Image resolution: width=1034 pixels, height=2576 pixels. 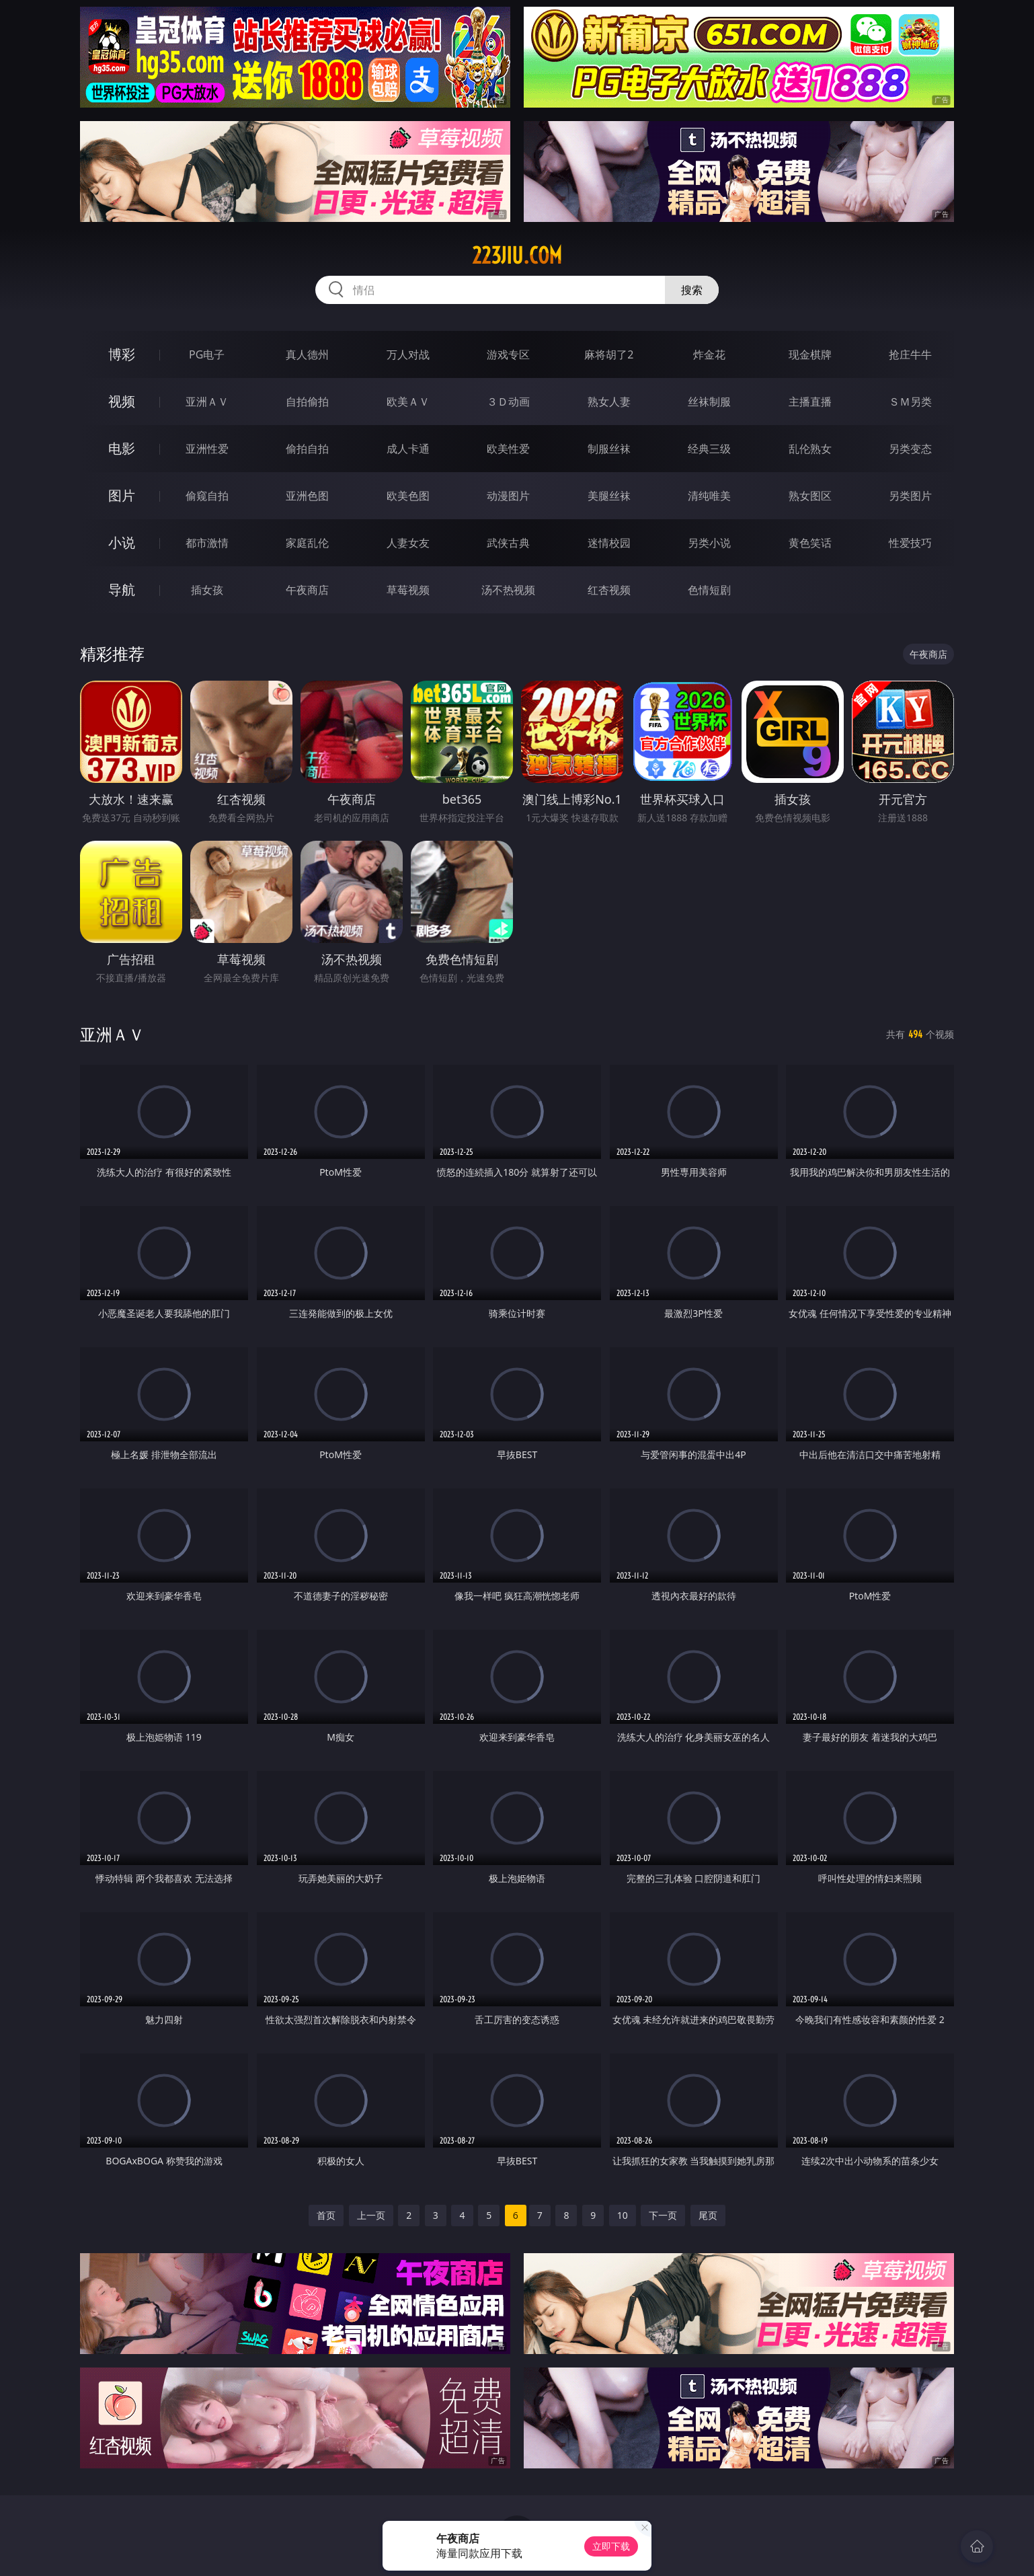 I want to click on 动漫图片, so click(x=508, y=495).